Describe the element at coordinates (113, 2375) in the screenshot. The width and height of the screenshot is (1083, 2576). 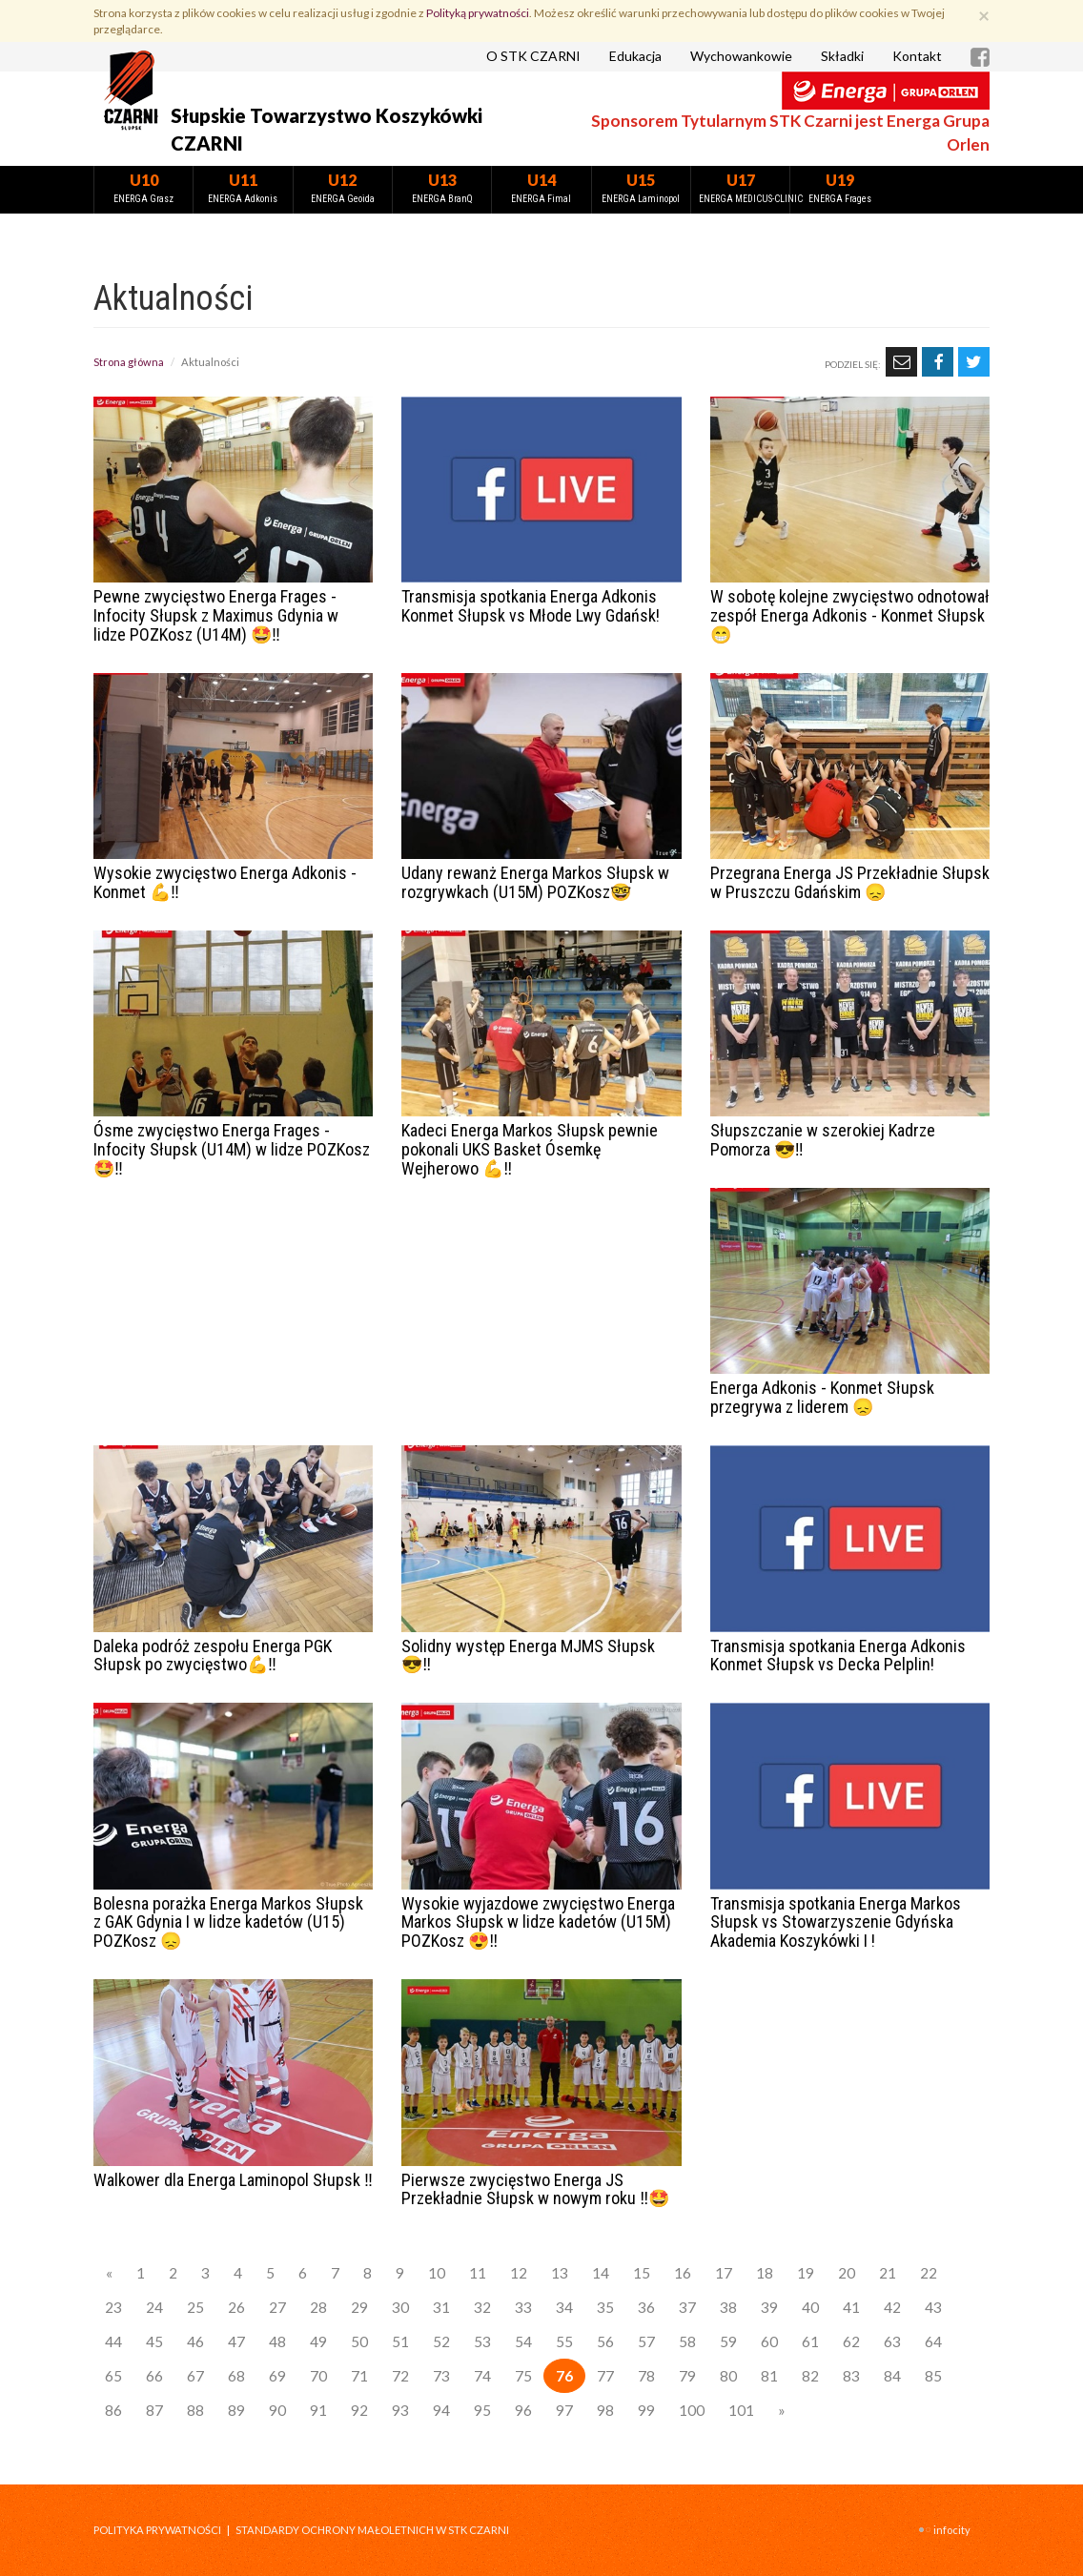
I see `65` at that location.